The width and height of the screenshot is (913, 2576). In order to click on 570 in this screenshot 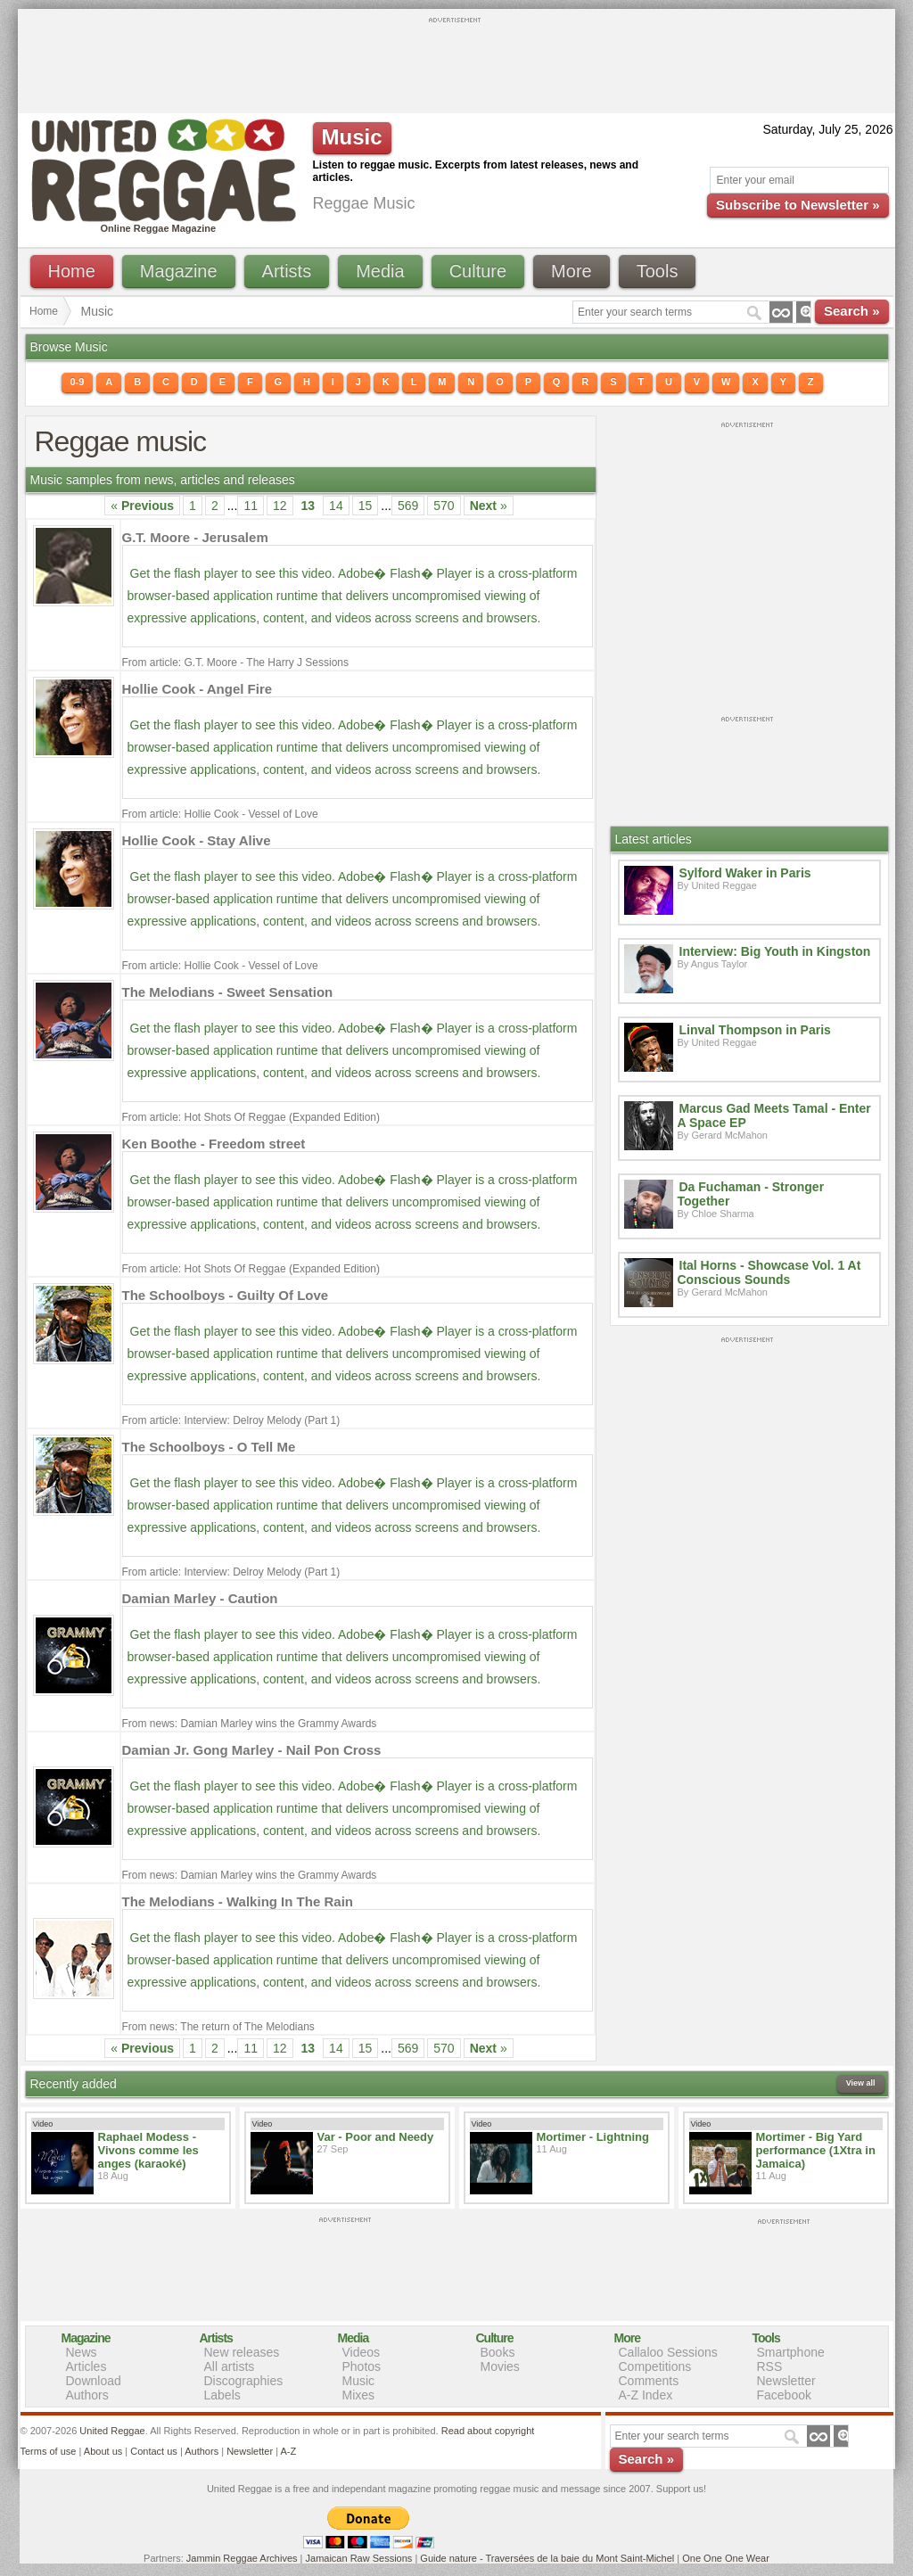, I will do `click(443, 505)`.